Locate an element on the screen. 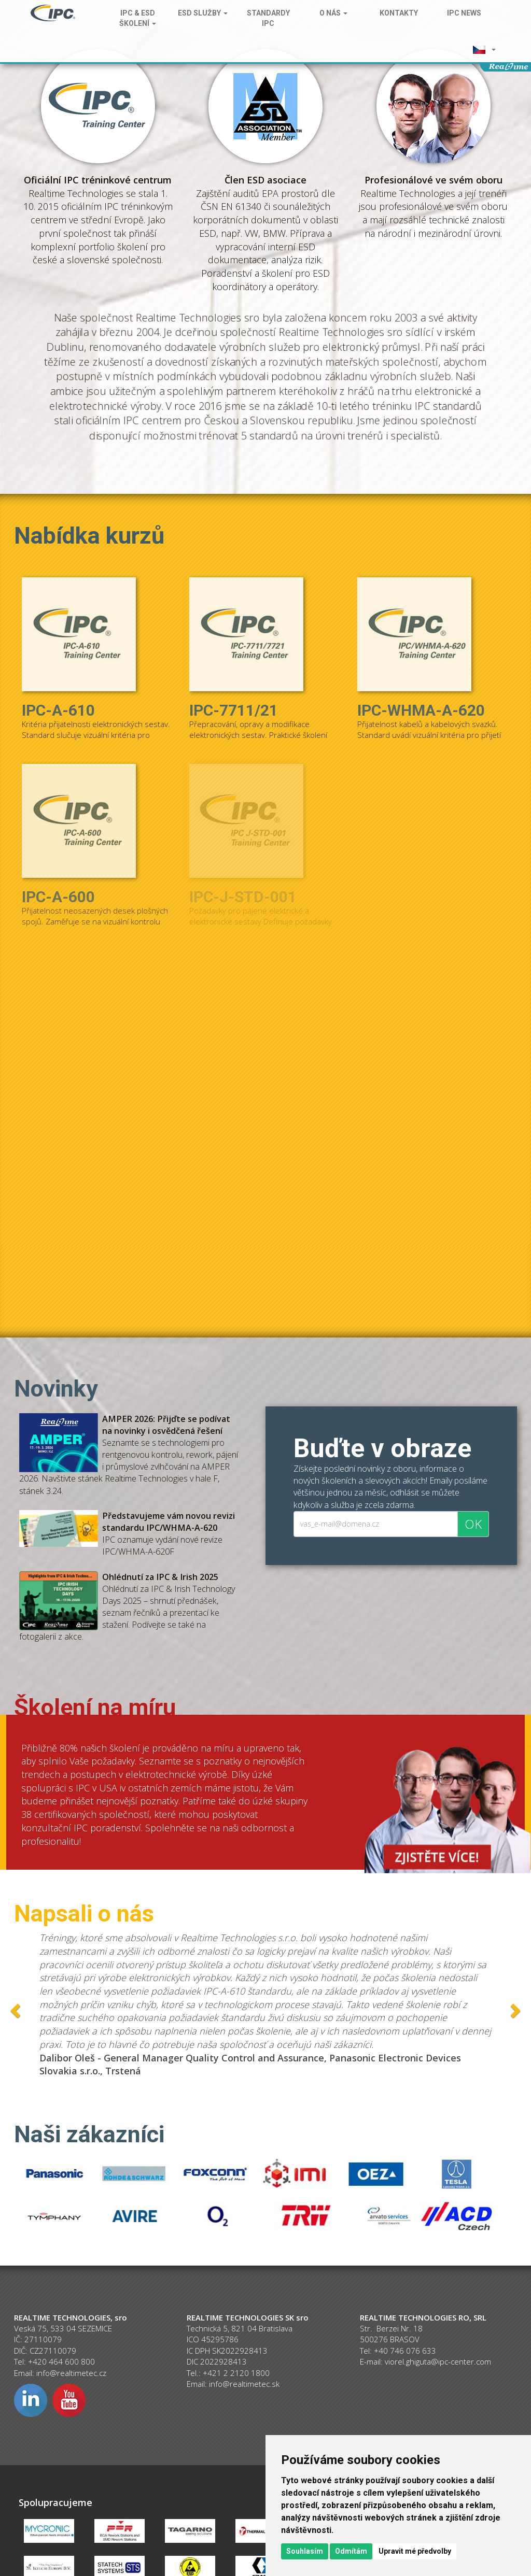 Image resolution: width=531 pixels, height=2576 pixels. Standardy IPC is located at coordinates (268, 18).